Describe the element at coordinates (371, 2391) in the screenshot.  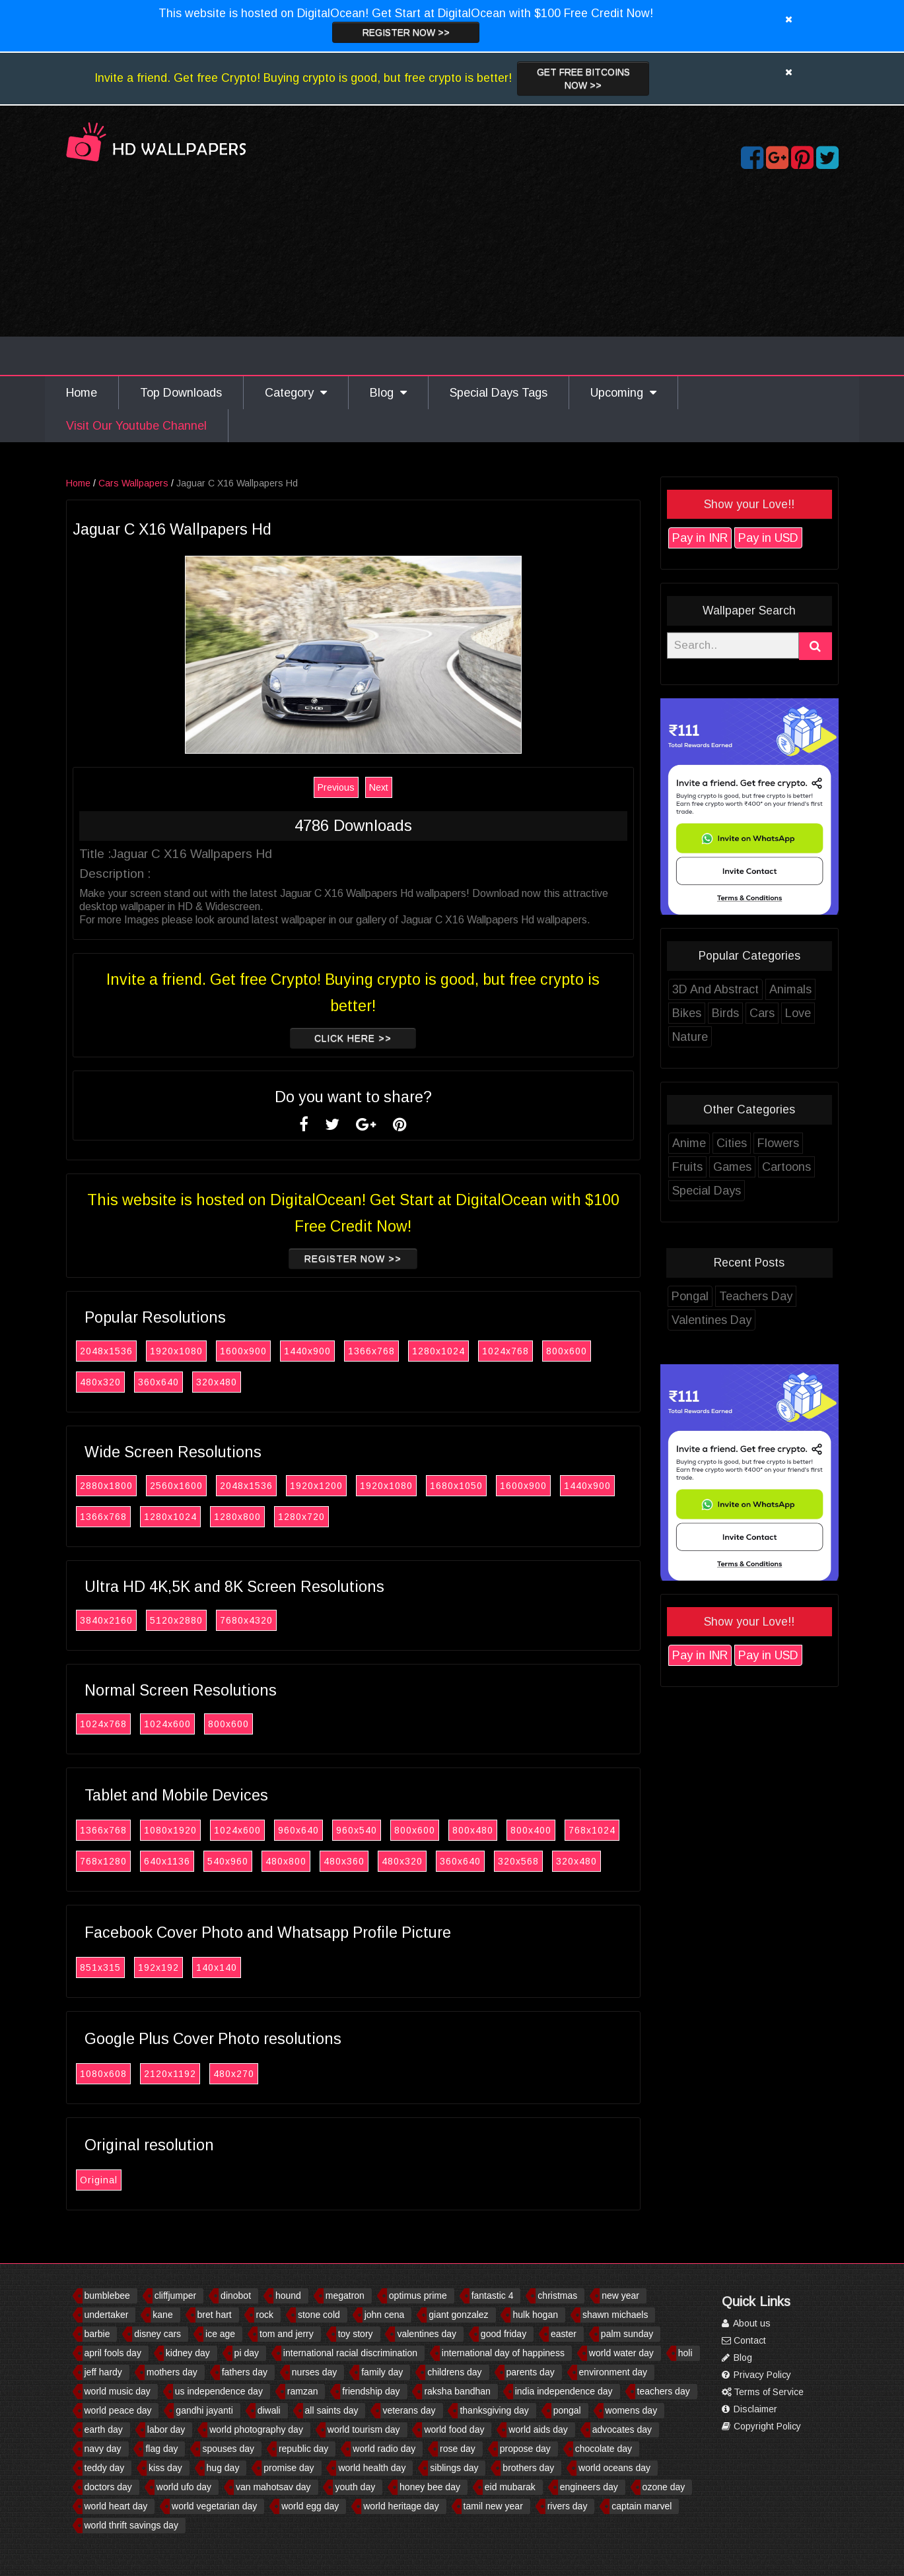
I see `friendship day` at that location.